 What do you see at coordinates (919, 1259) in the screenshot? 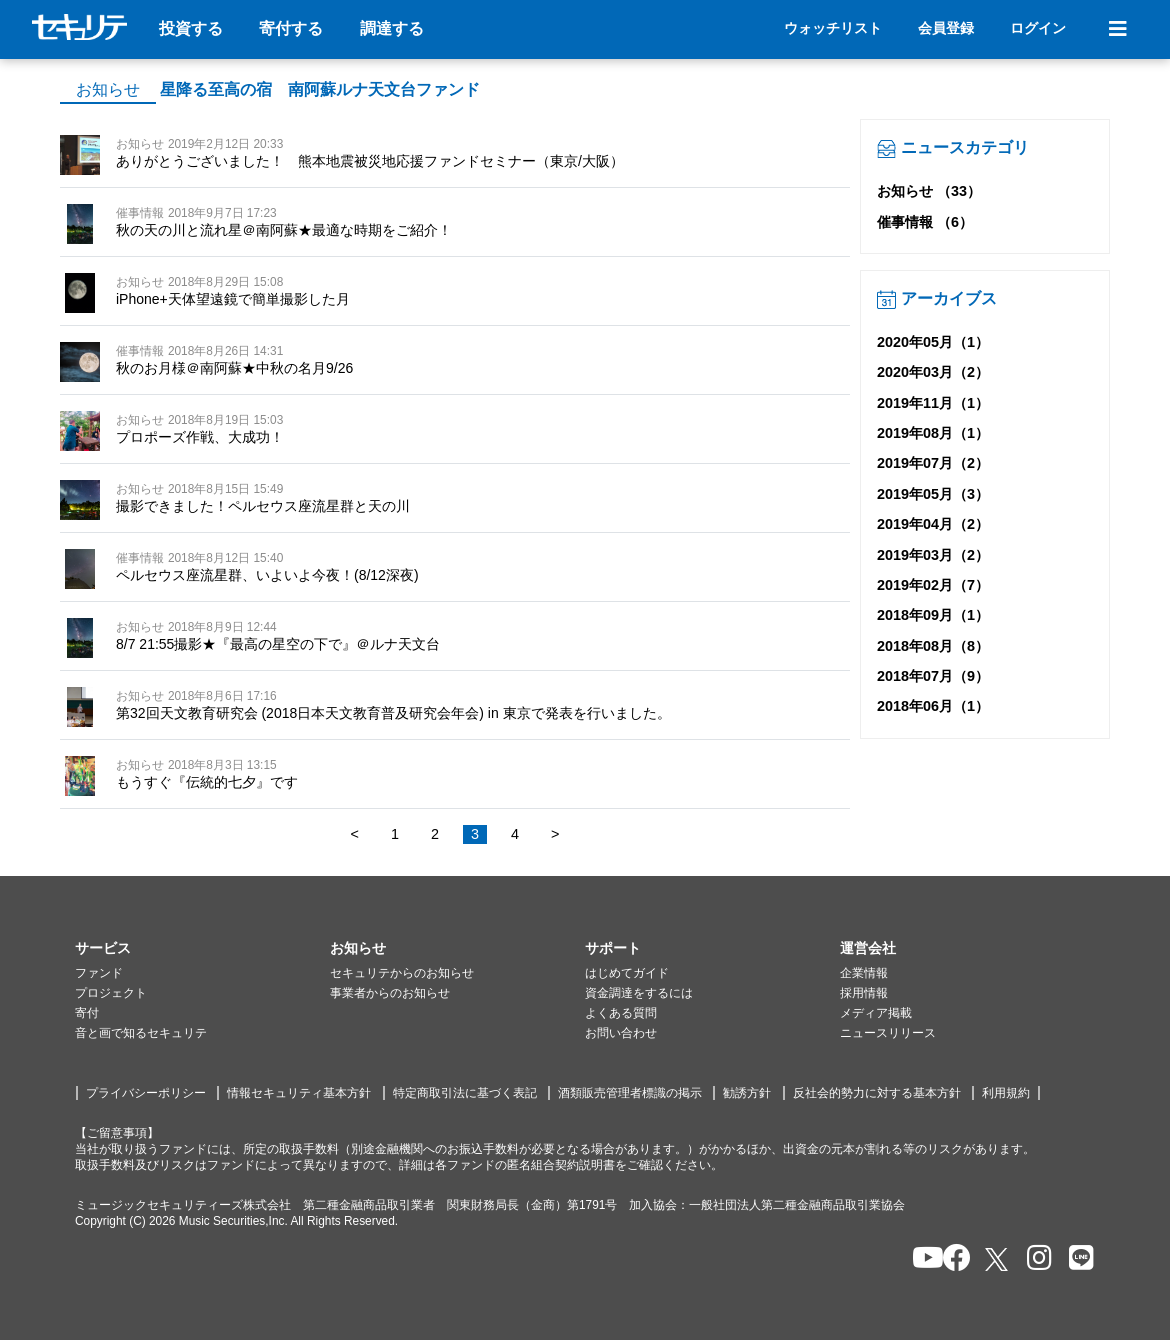
I see `[セキュリテのYoutubeを開く]` at bounding box center [919, 1259].